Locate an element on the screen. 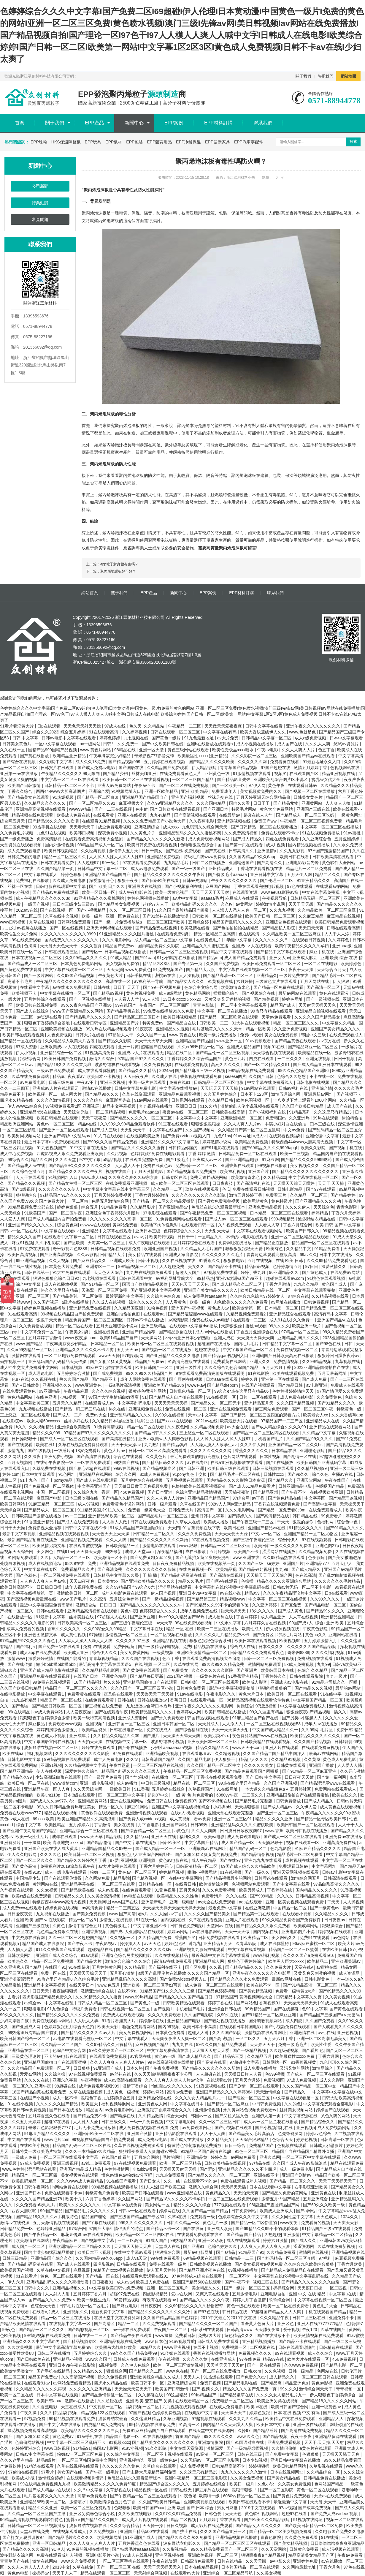 The height and width of the screenshot is (2576, 365). 国产淫片 is located at coordinates (152, 1735).